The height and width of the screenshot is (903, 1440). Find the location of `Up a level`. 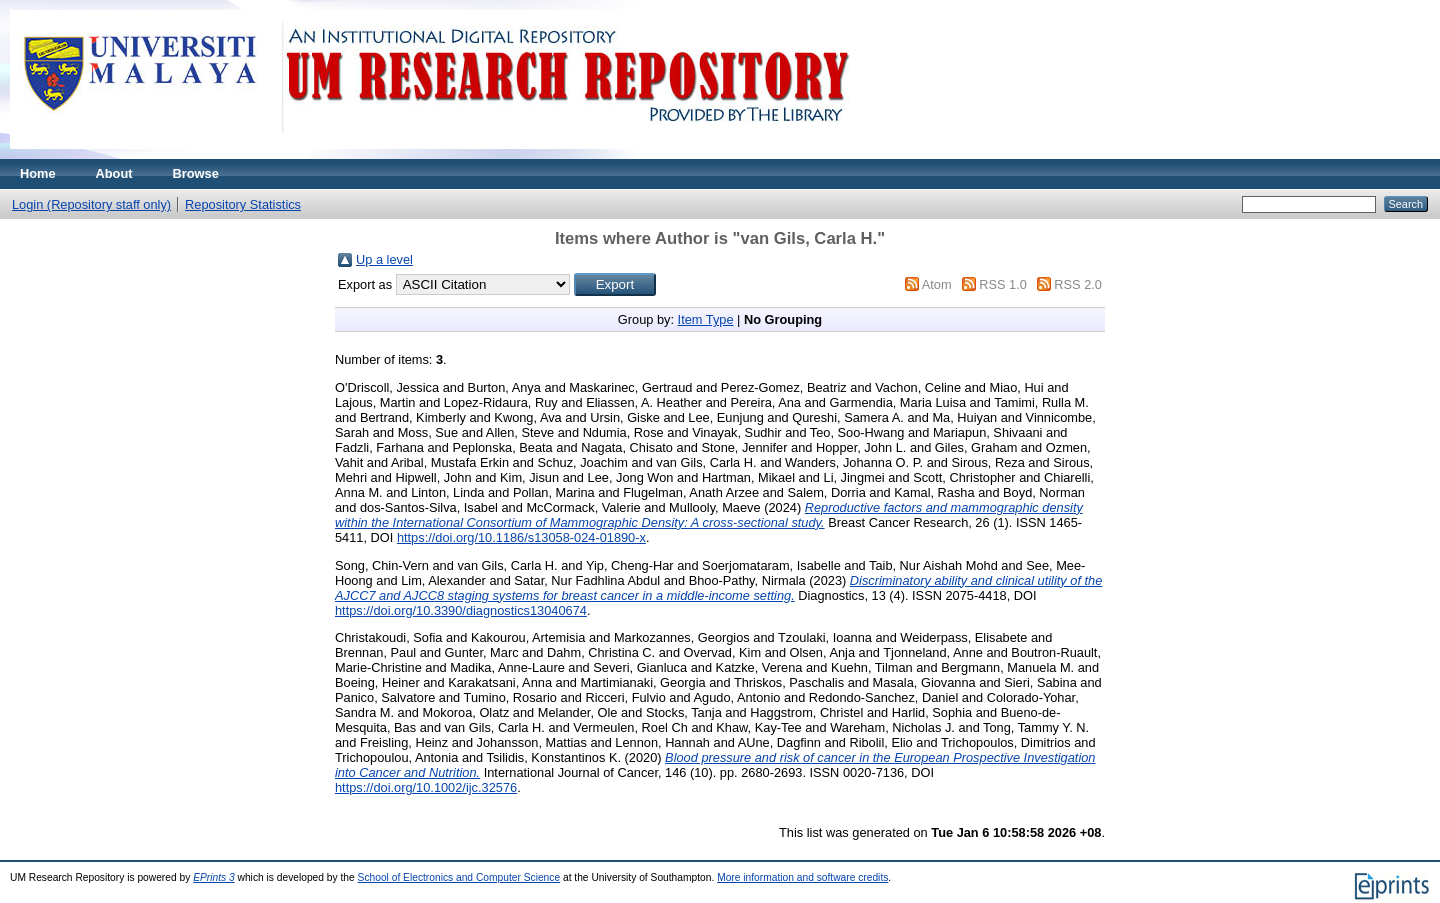

Up a level is located at coordinates (384, 259).